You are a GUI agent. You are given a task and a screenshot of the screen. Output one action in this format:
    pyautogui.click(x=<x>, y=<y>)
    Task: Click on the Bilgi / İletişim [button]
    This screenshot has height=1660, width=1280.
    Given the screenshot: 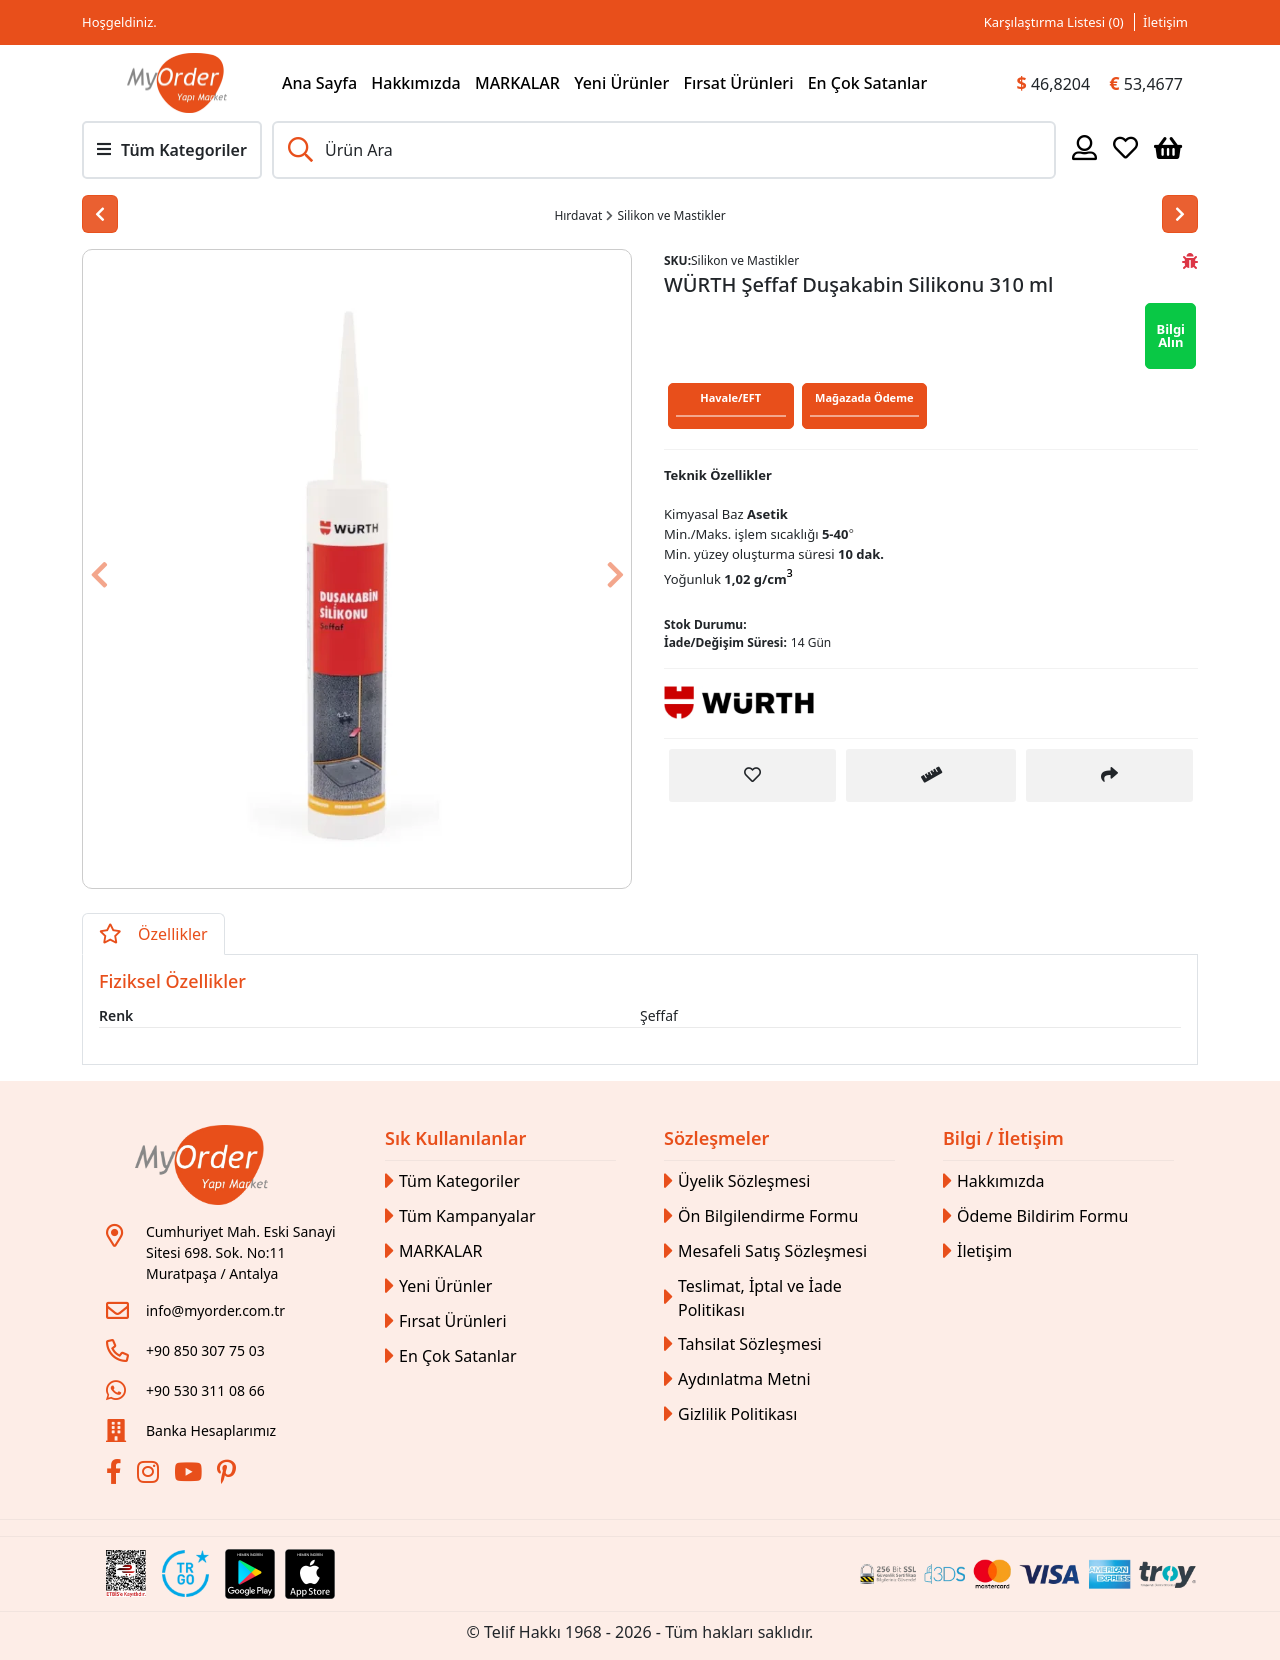 What is the action you would take?
    pyautogui.click(x=1003, y=1138)
    